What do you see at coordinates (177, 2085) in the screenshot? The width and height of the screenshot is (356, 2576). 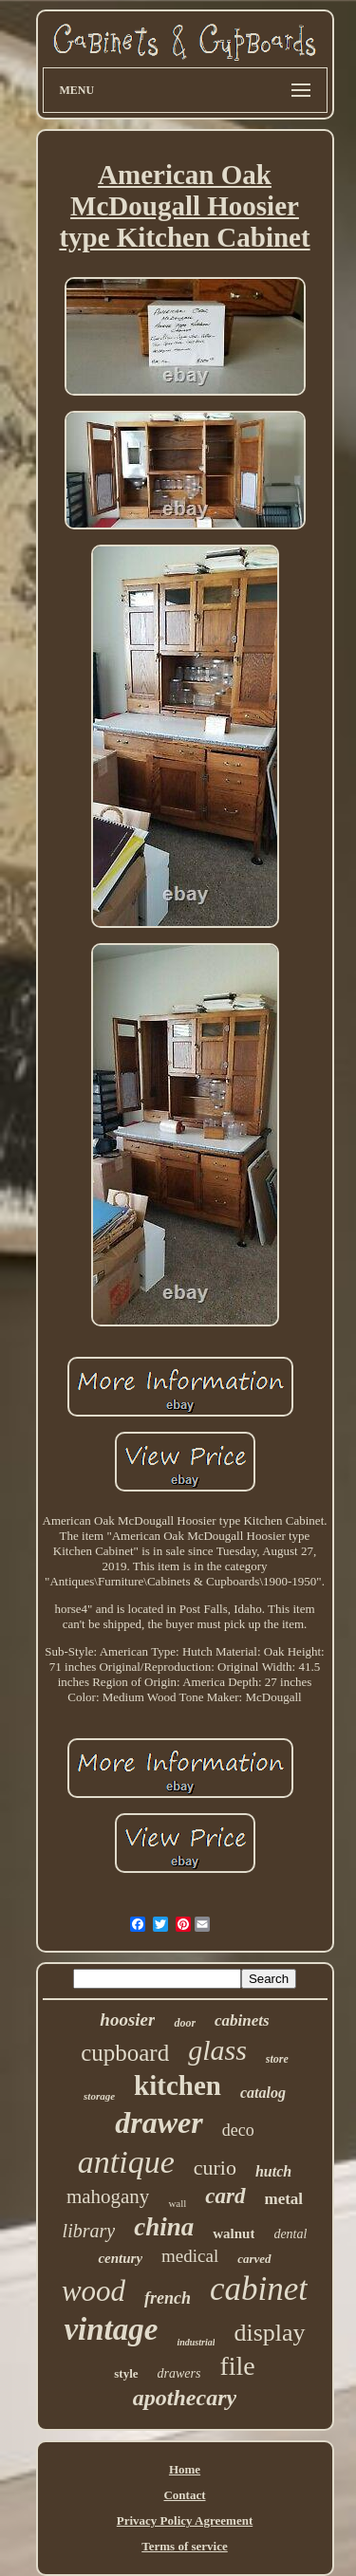 I see `kitchen` at bounding box center [177, 2085].